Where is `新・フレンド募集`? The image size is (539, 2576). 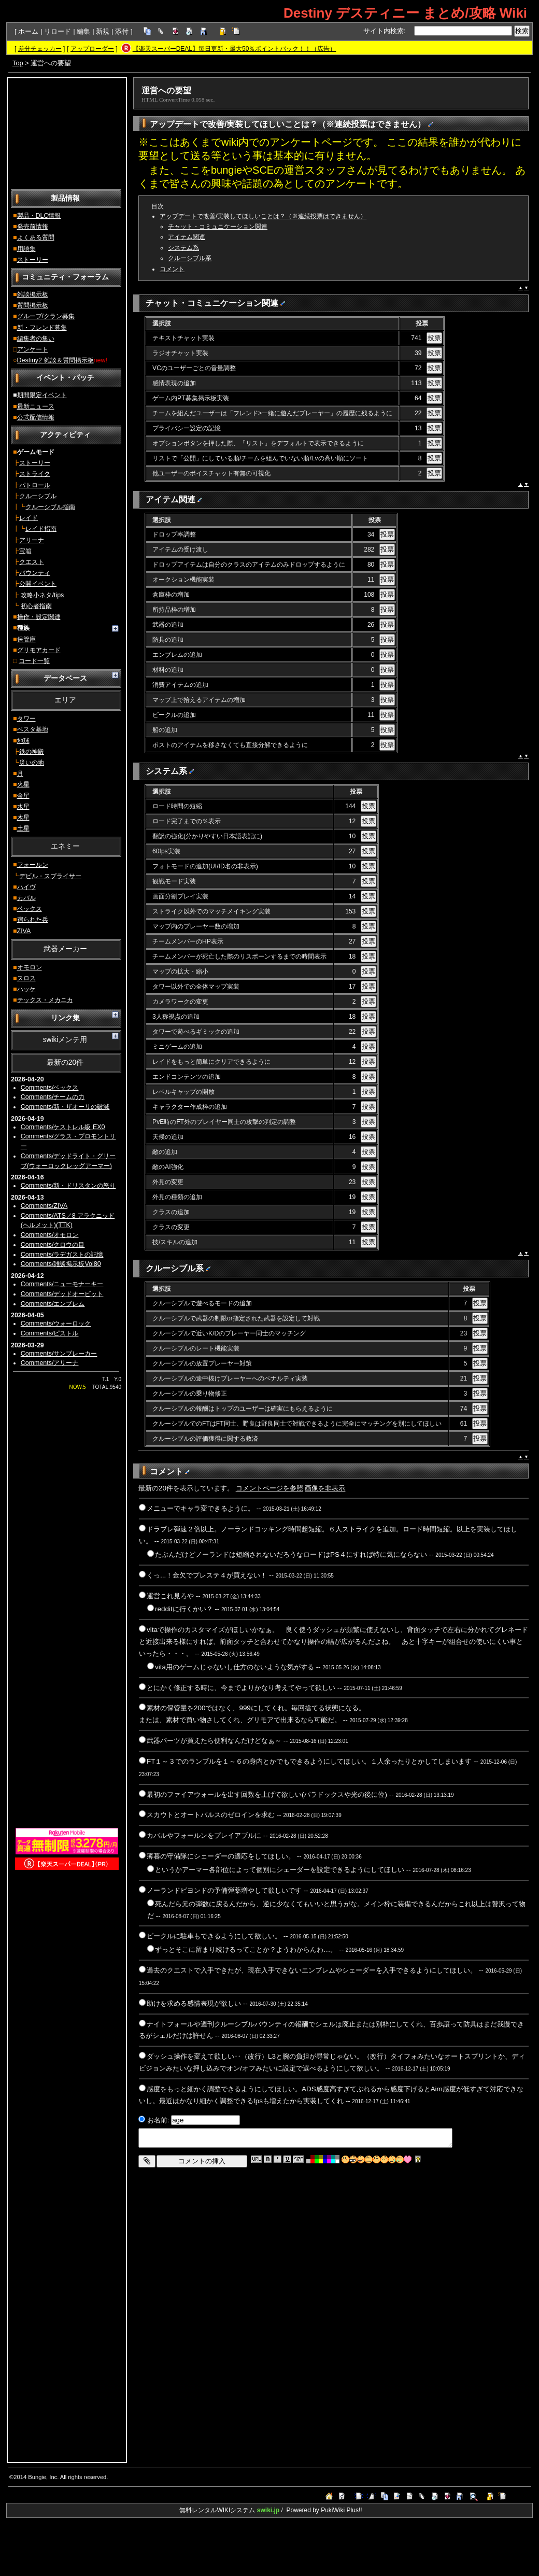 新・フレンド募集 is located at coordinates (42, 327).